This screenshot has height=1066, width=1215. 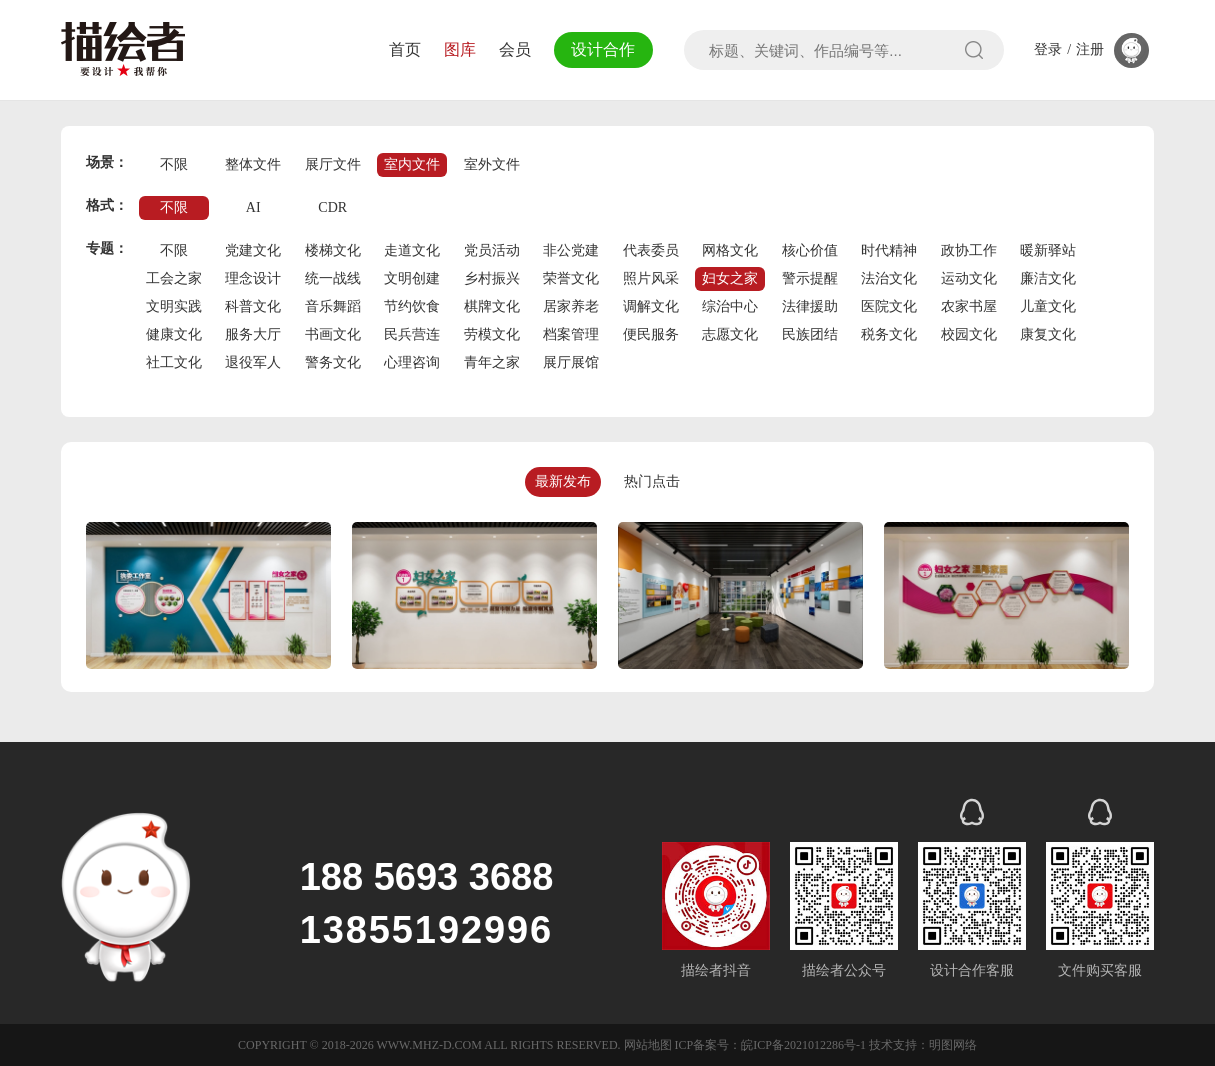 What do you see at coordinates (969, 250) in the screenshot?
I see `政协工作` at bounding box center [969, 250].